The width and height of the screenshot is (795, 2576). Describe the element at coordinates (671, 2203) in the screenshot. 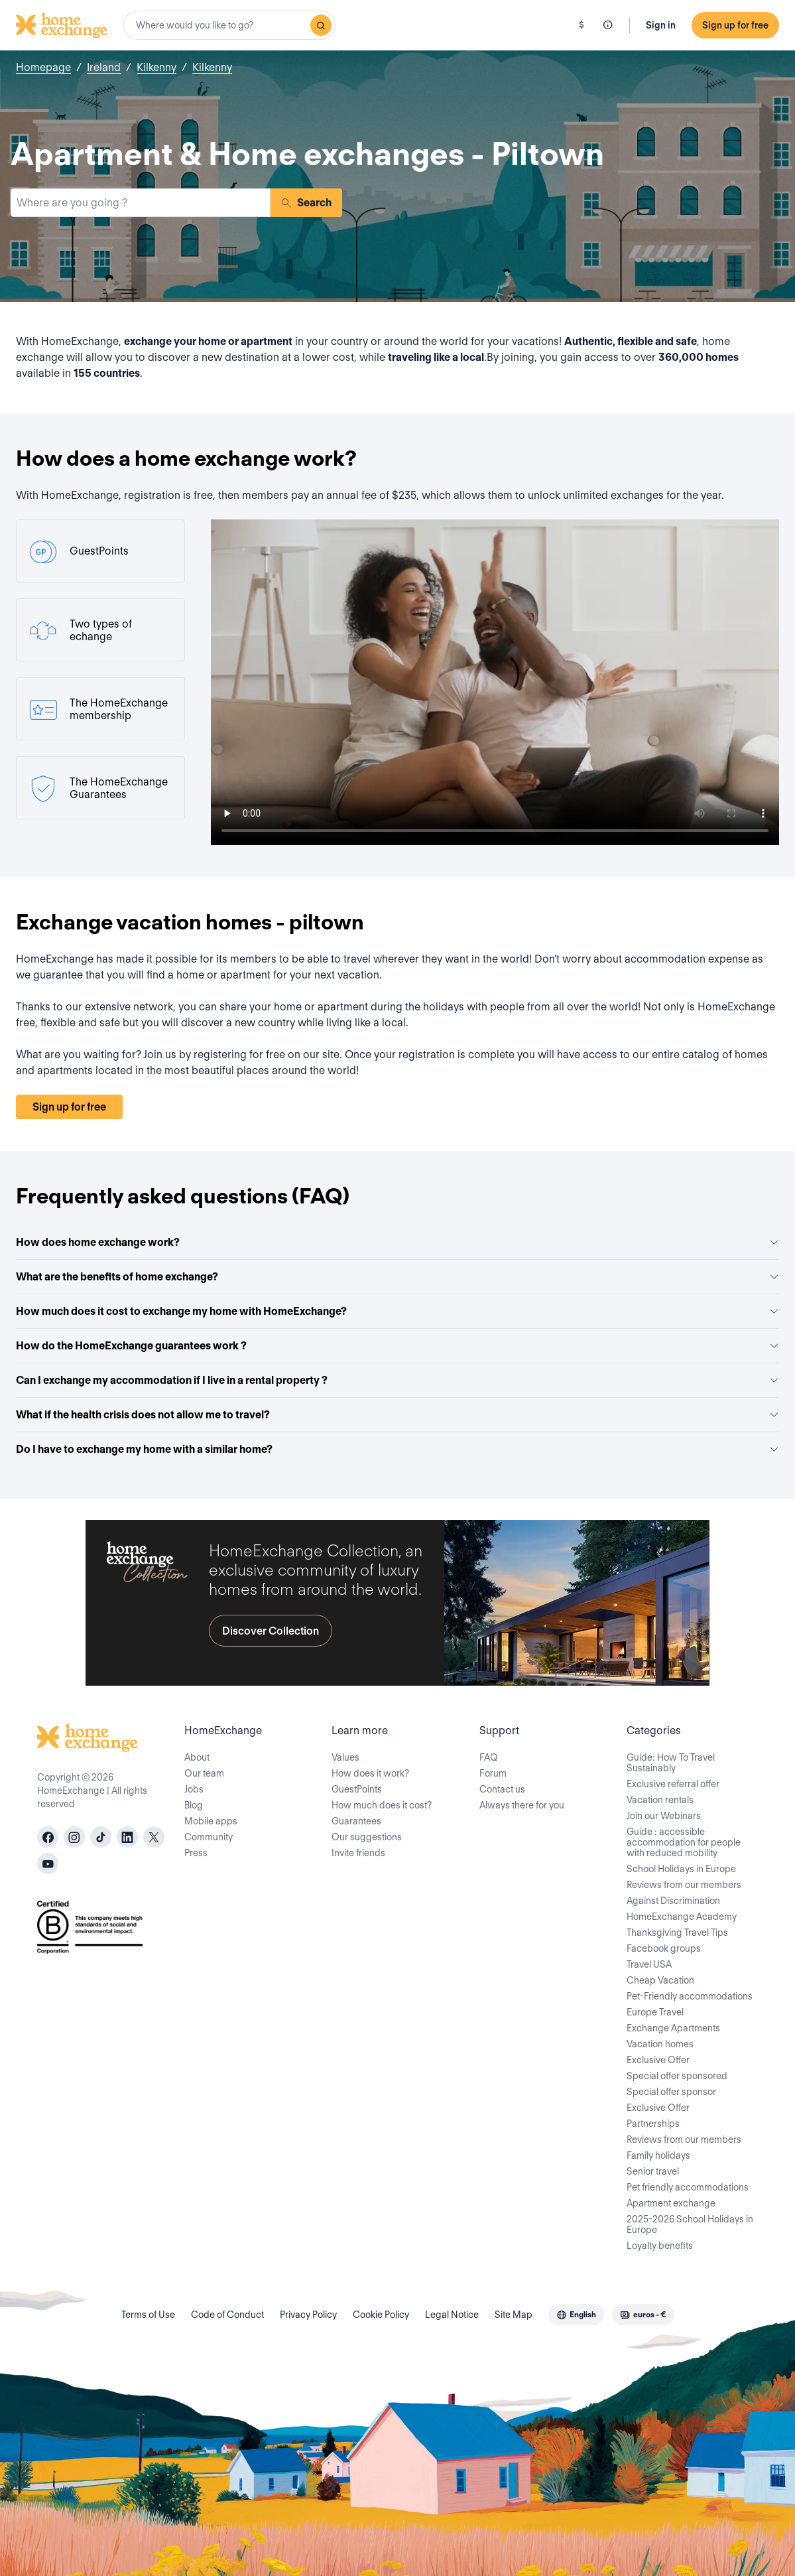

I see `Apartment exchange` at that location.